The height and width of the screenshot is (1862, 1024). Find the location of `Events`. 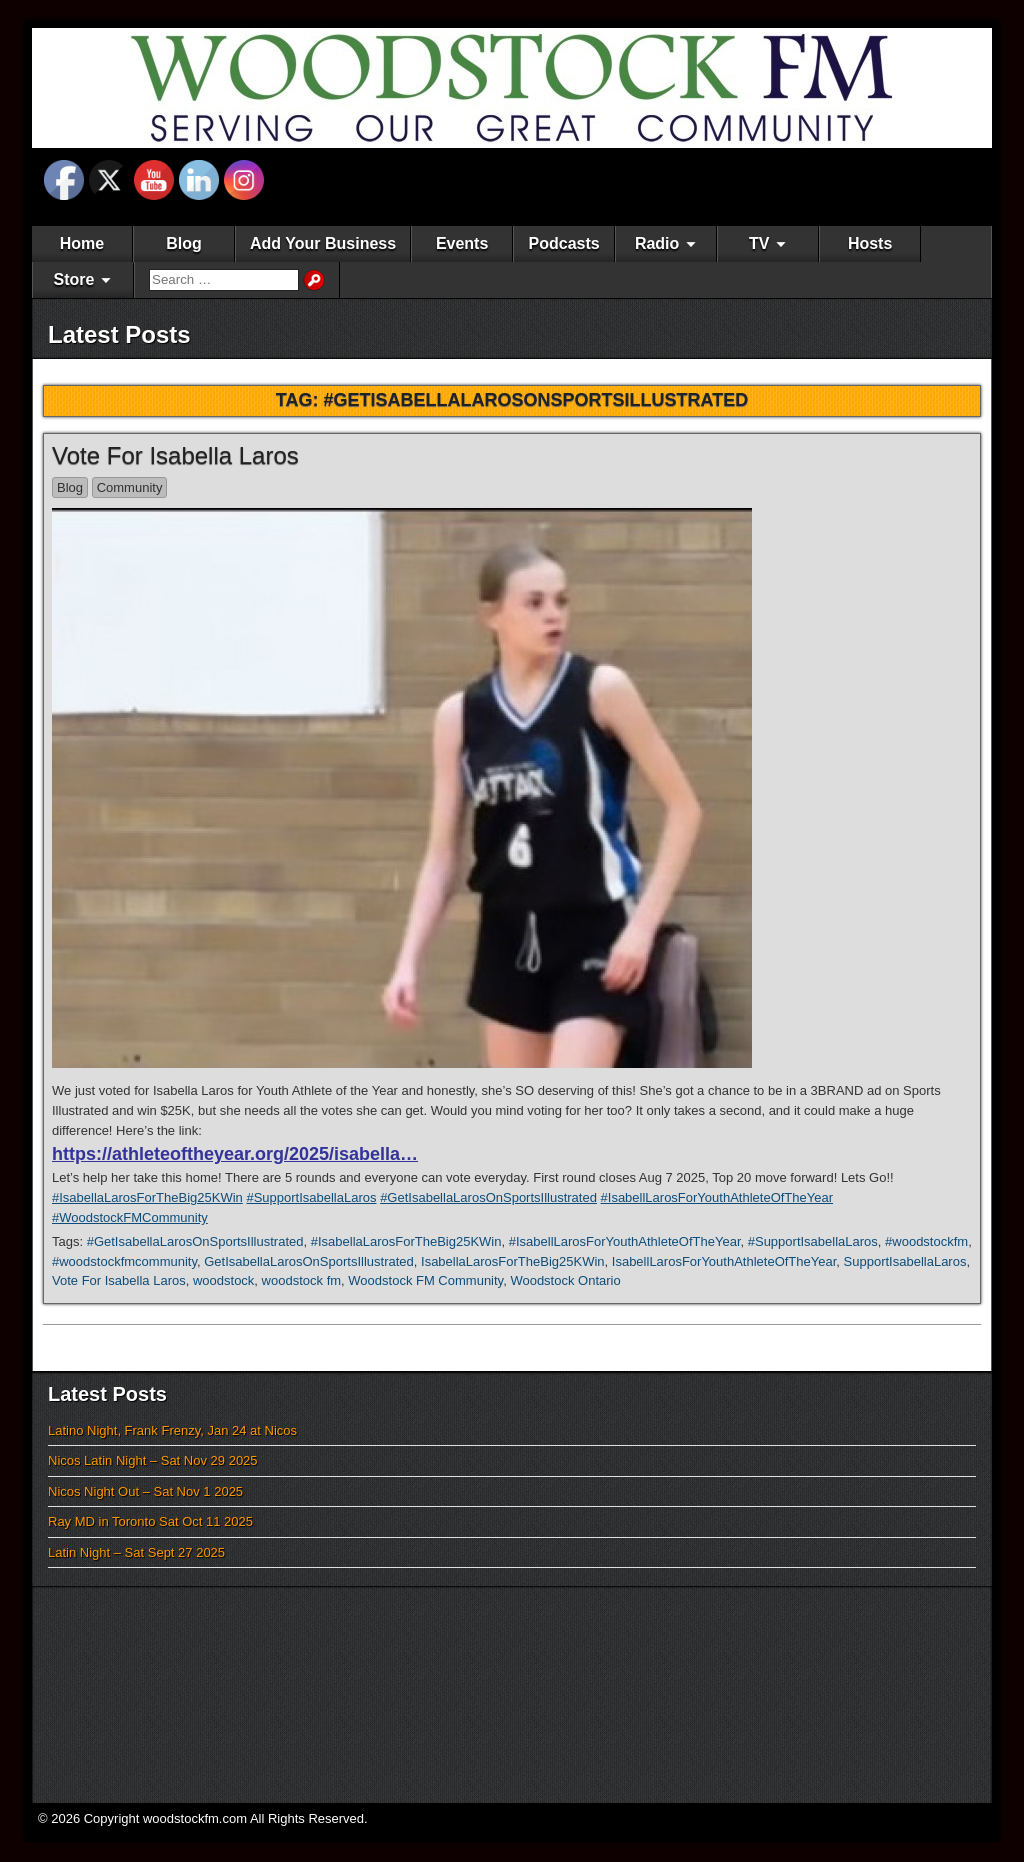

Events is located at coordinates (462, 243).